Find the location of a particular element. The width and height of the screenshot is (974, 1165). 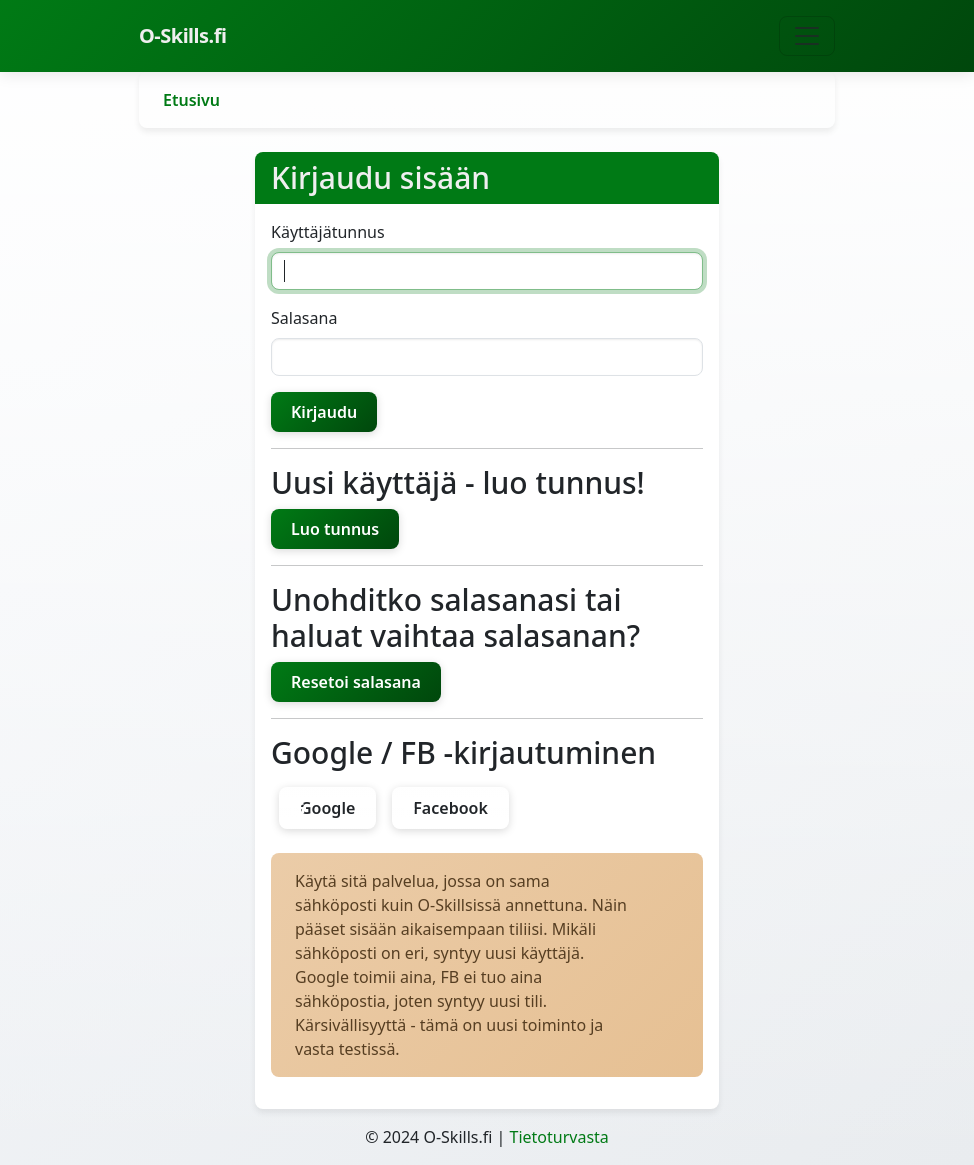

Facebook is located at coordinates (450, 808).